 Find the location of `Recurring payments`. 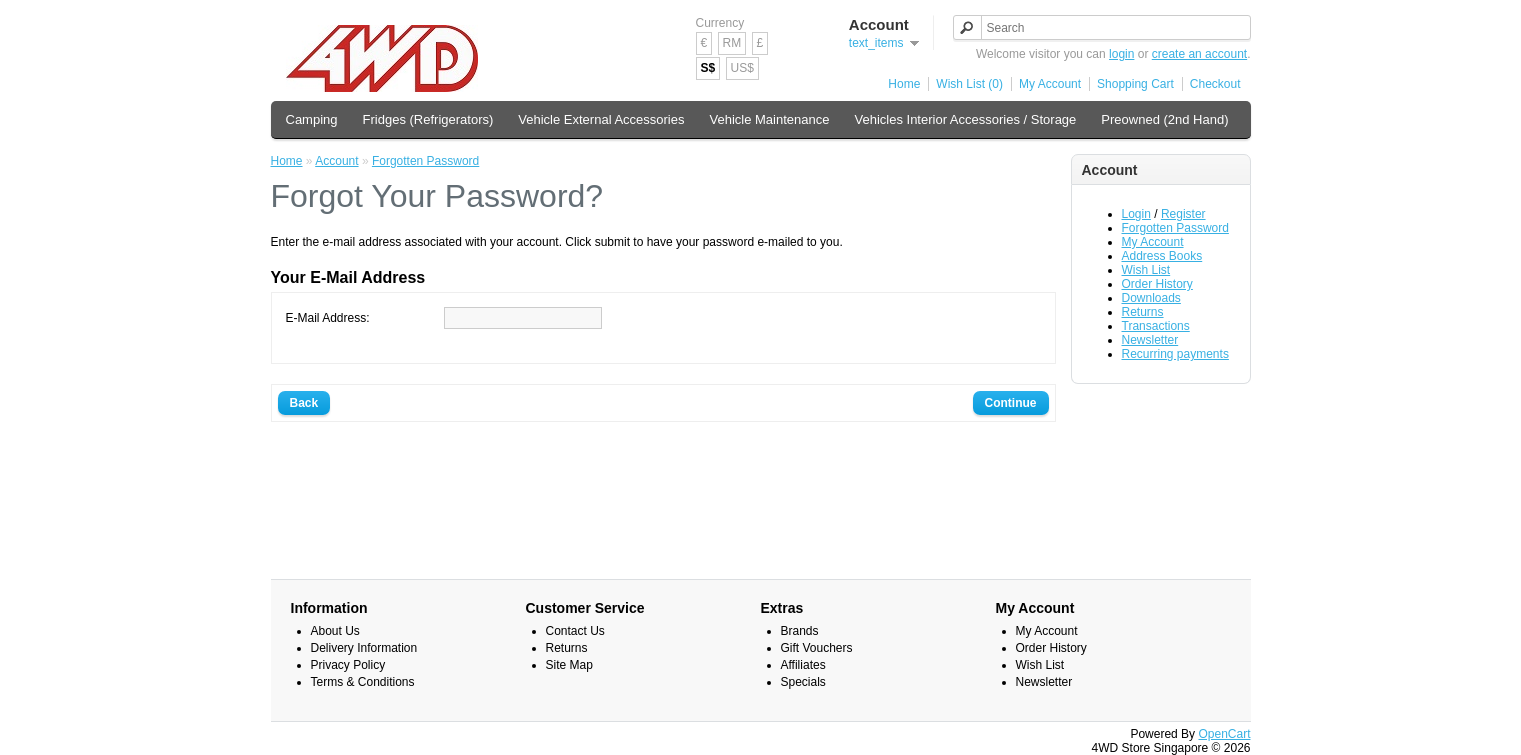

Recurring payments is located at coordinates (1175, 354).